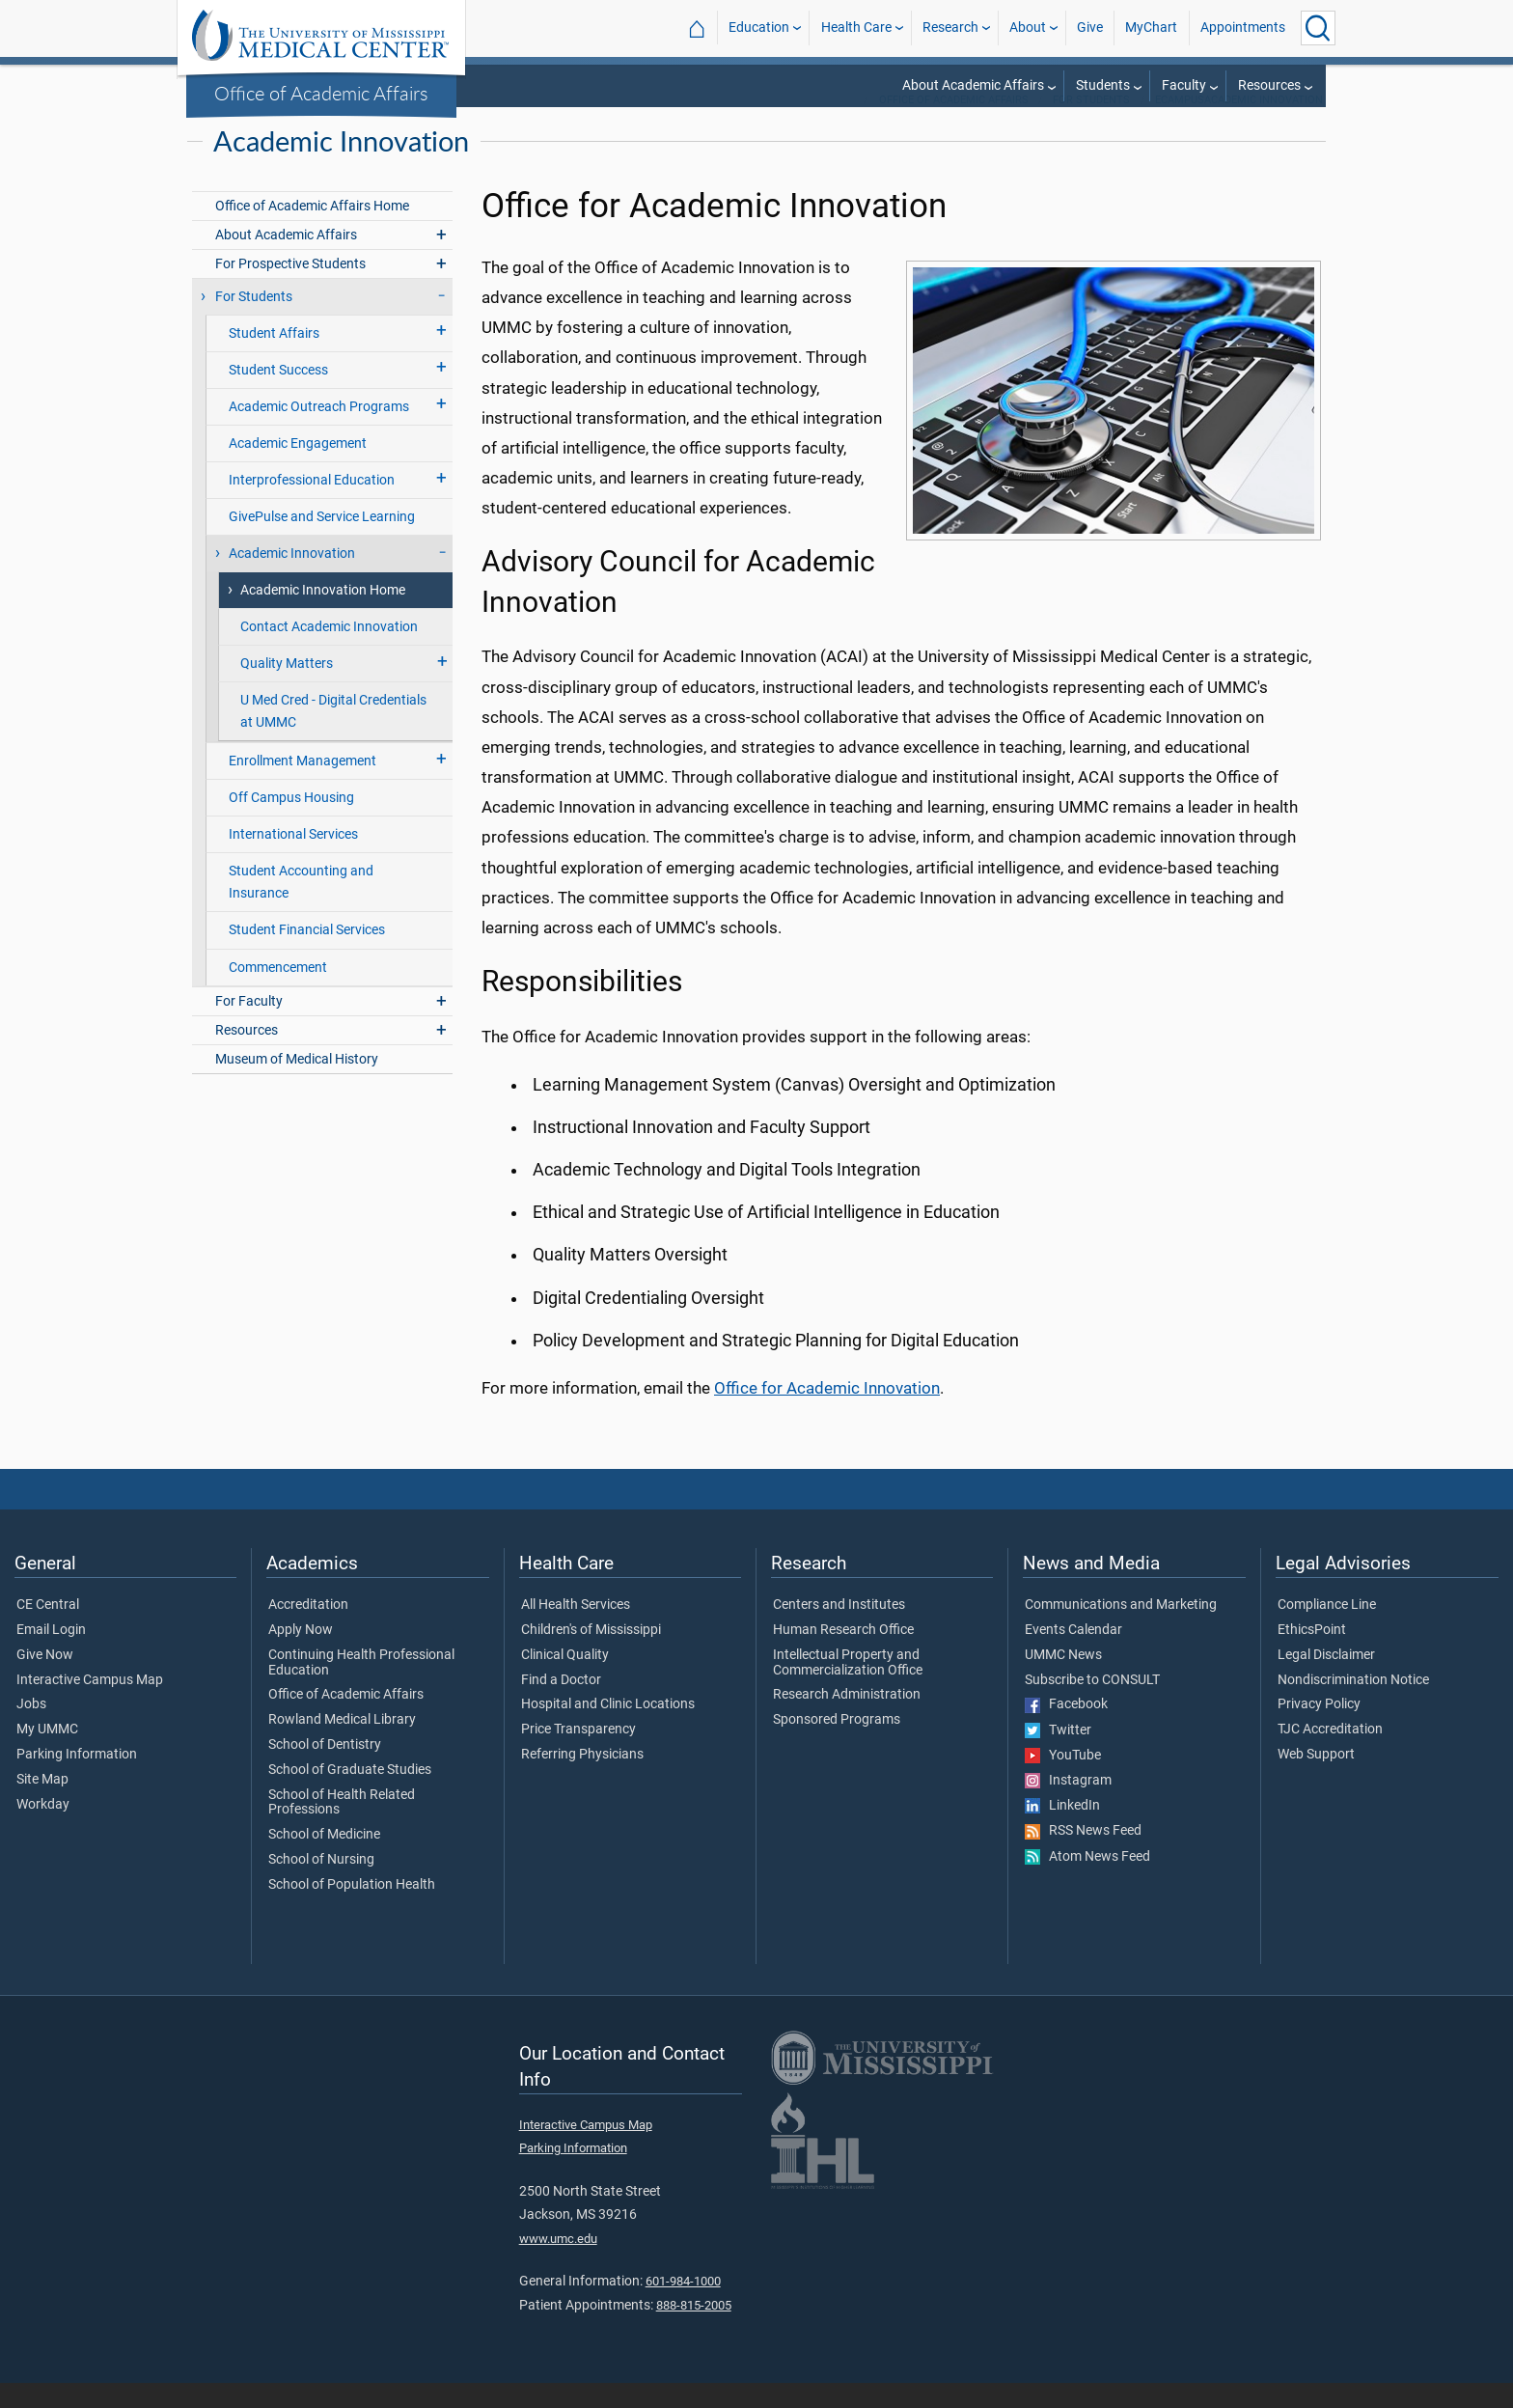 This screenshot has width=1513, height=2408. Describe the element at coordinates (312, 505) in the screenshot. I see `Interprofessional Education` at that location.